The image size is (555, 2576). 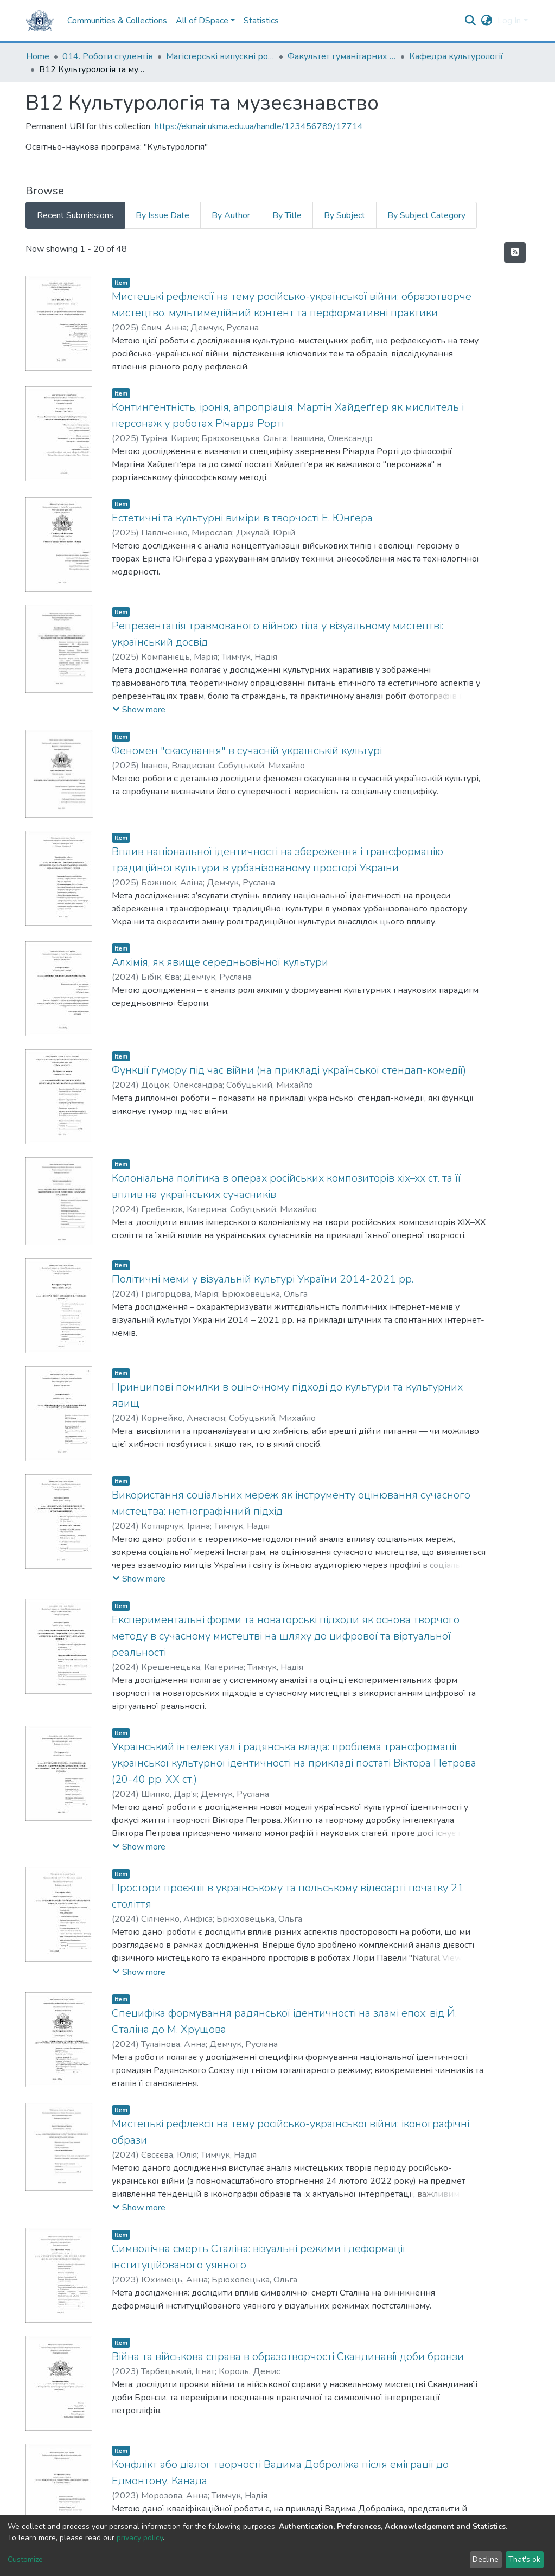 What do you see at coordinates (220, 962) in the screenshot?
I see `Алхімія, як явище середньовічної культури` at bounding box center [220, 962].